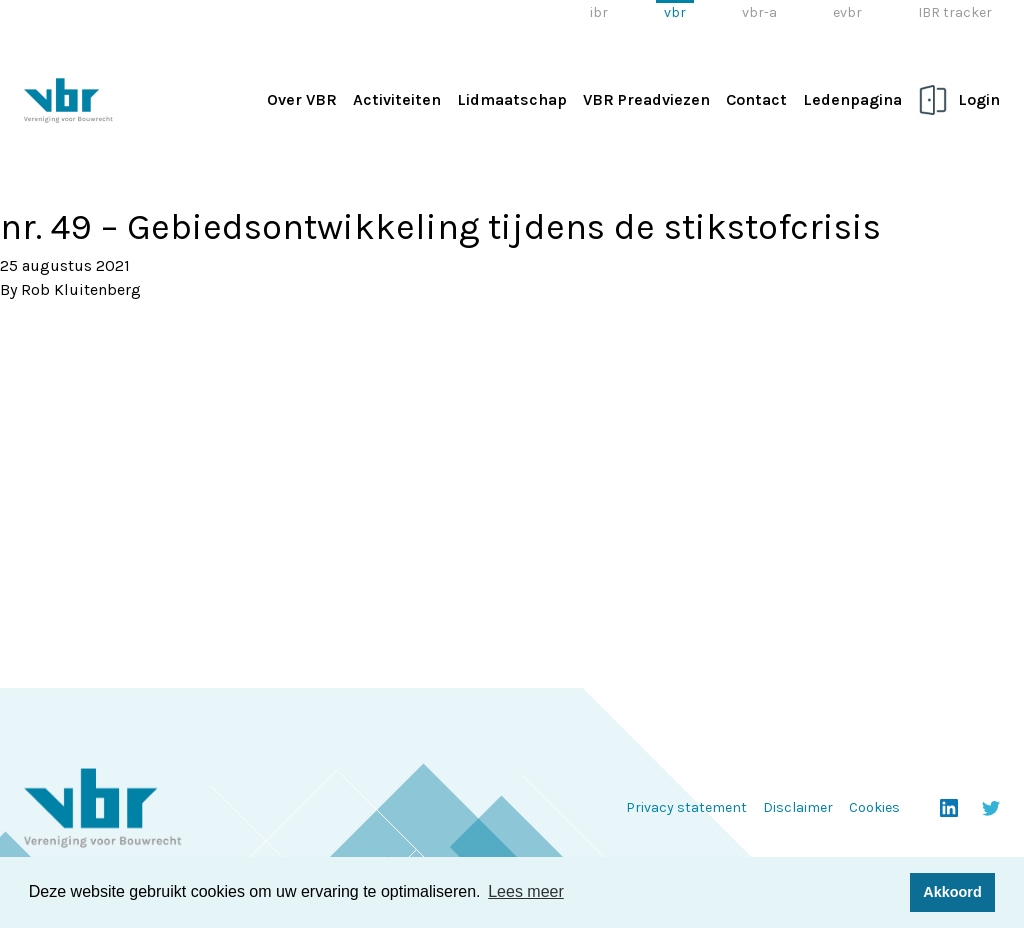 The image size is (1024, 928). I want to click on Contact, so click(756, 99).